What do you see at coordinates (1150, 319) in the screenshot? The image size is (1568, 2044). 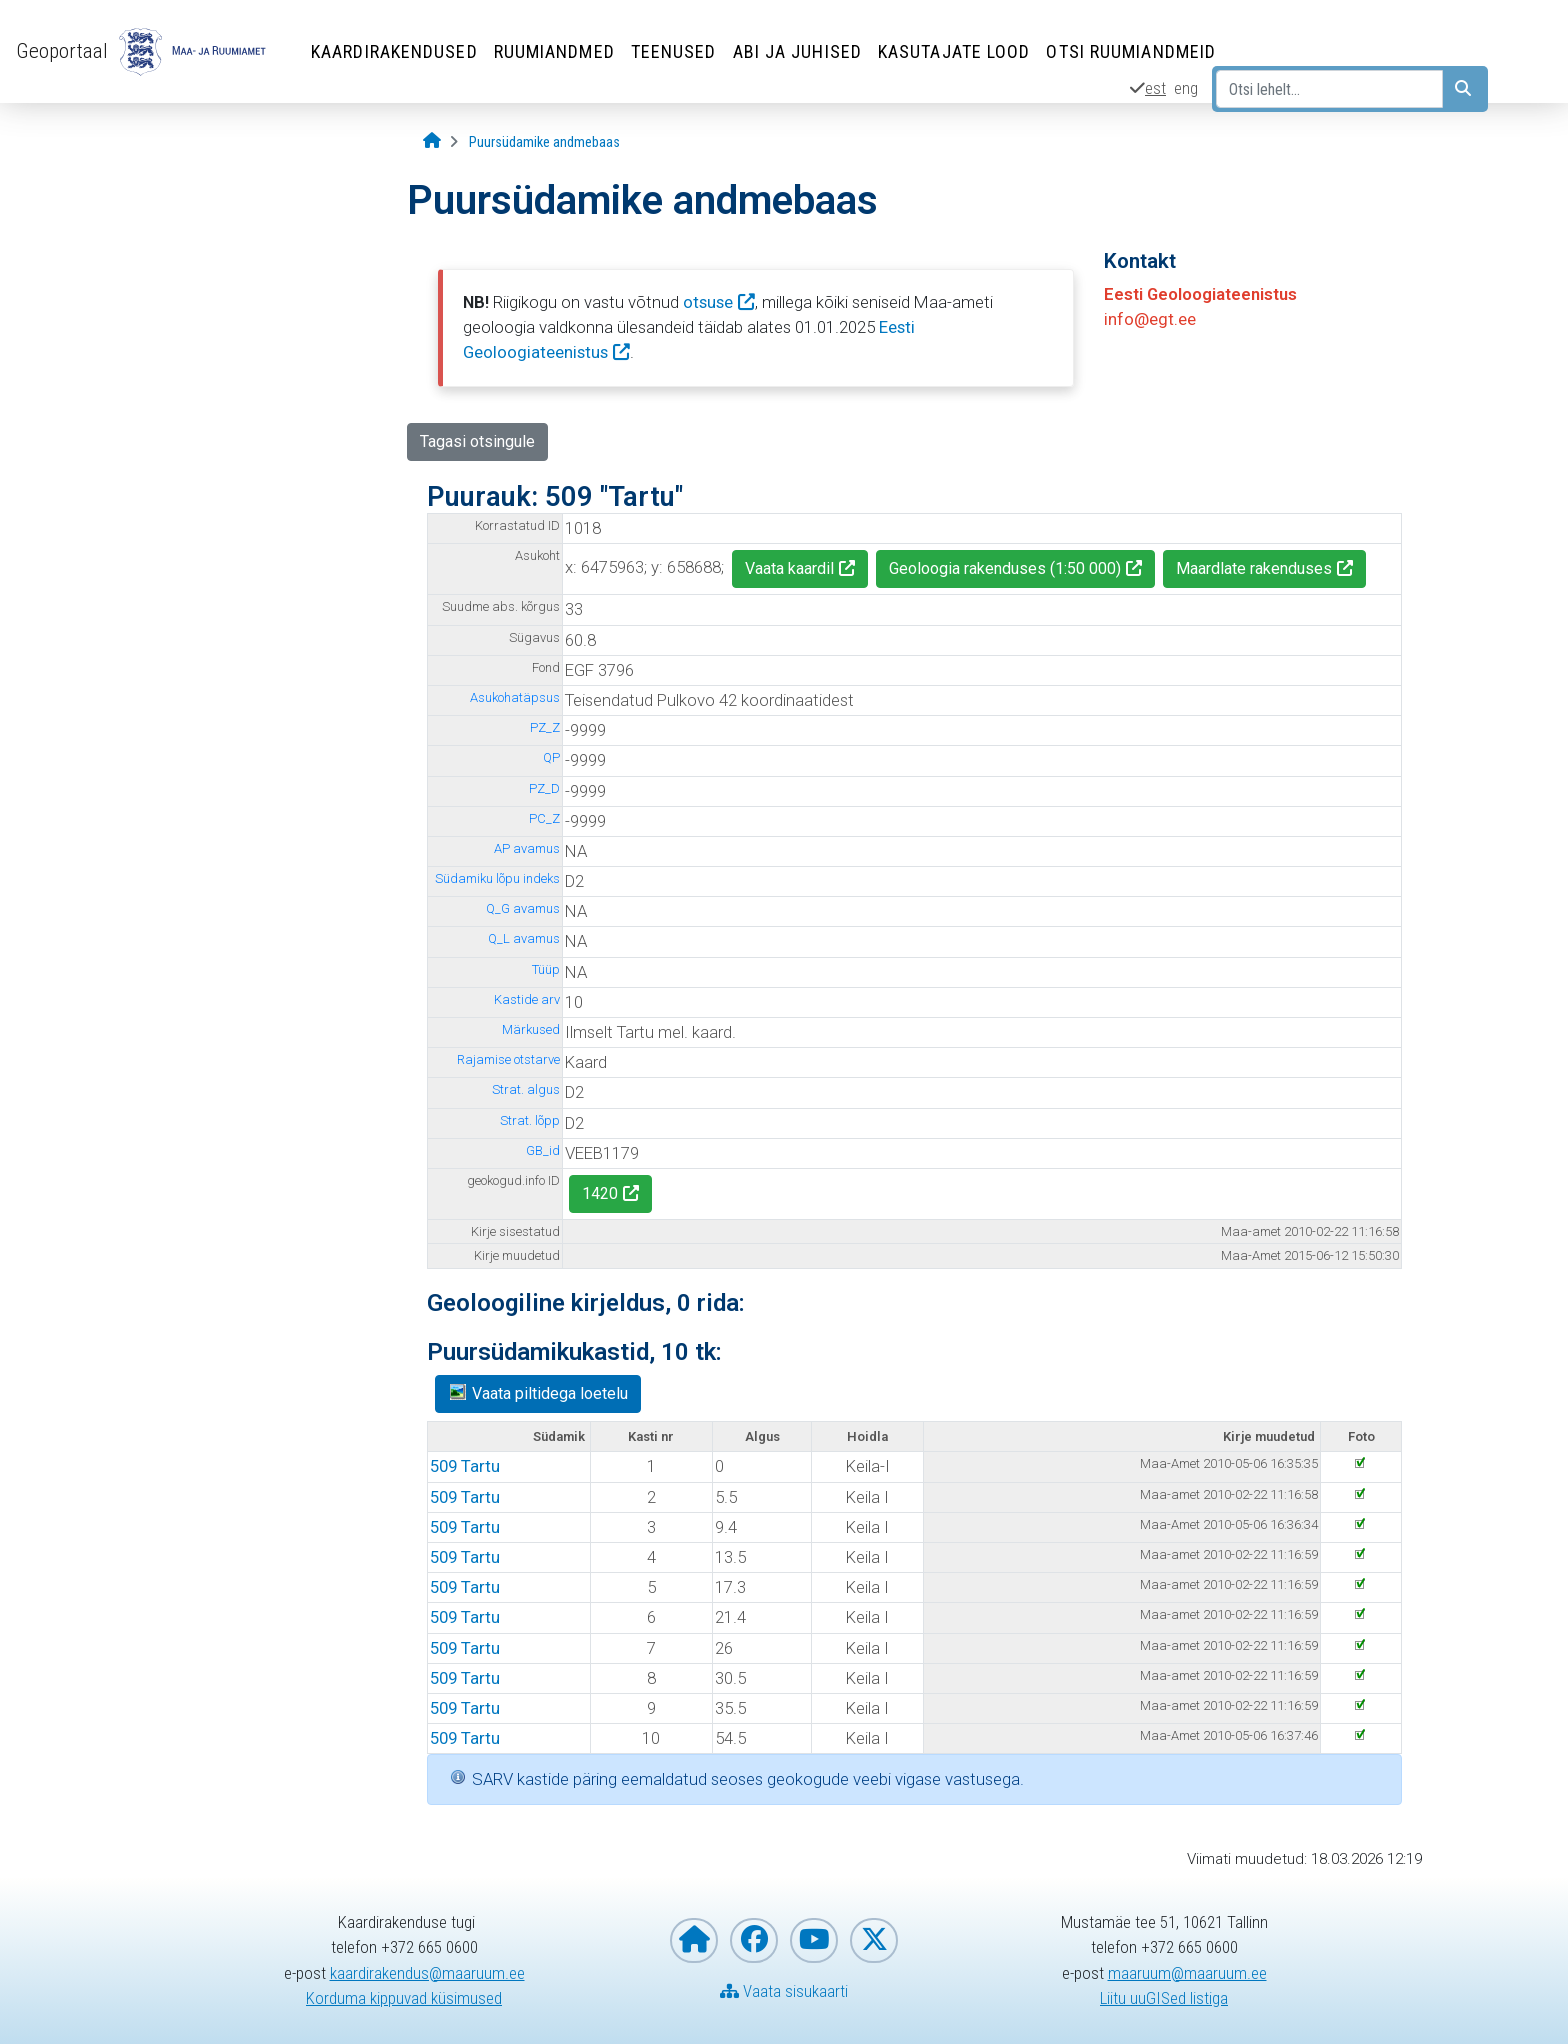 I see `info@egt.ee` at bounding box center [1150, 319].